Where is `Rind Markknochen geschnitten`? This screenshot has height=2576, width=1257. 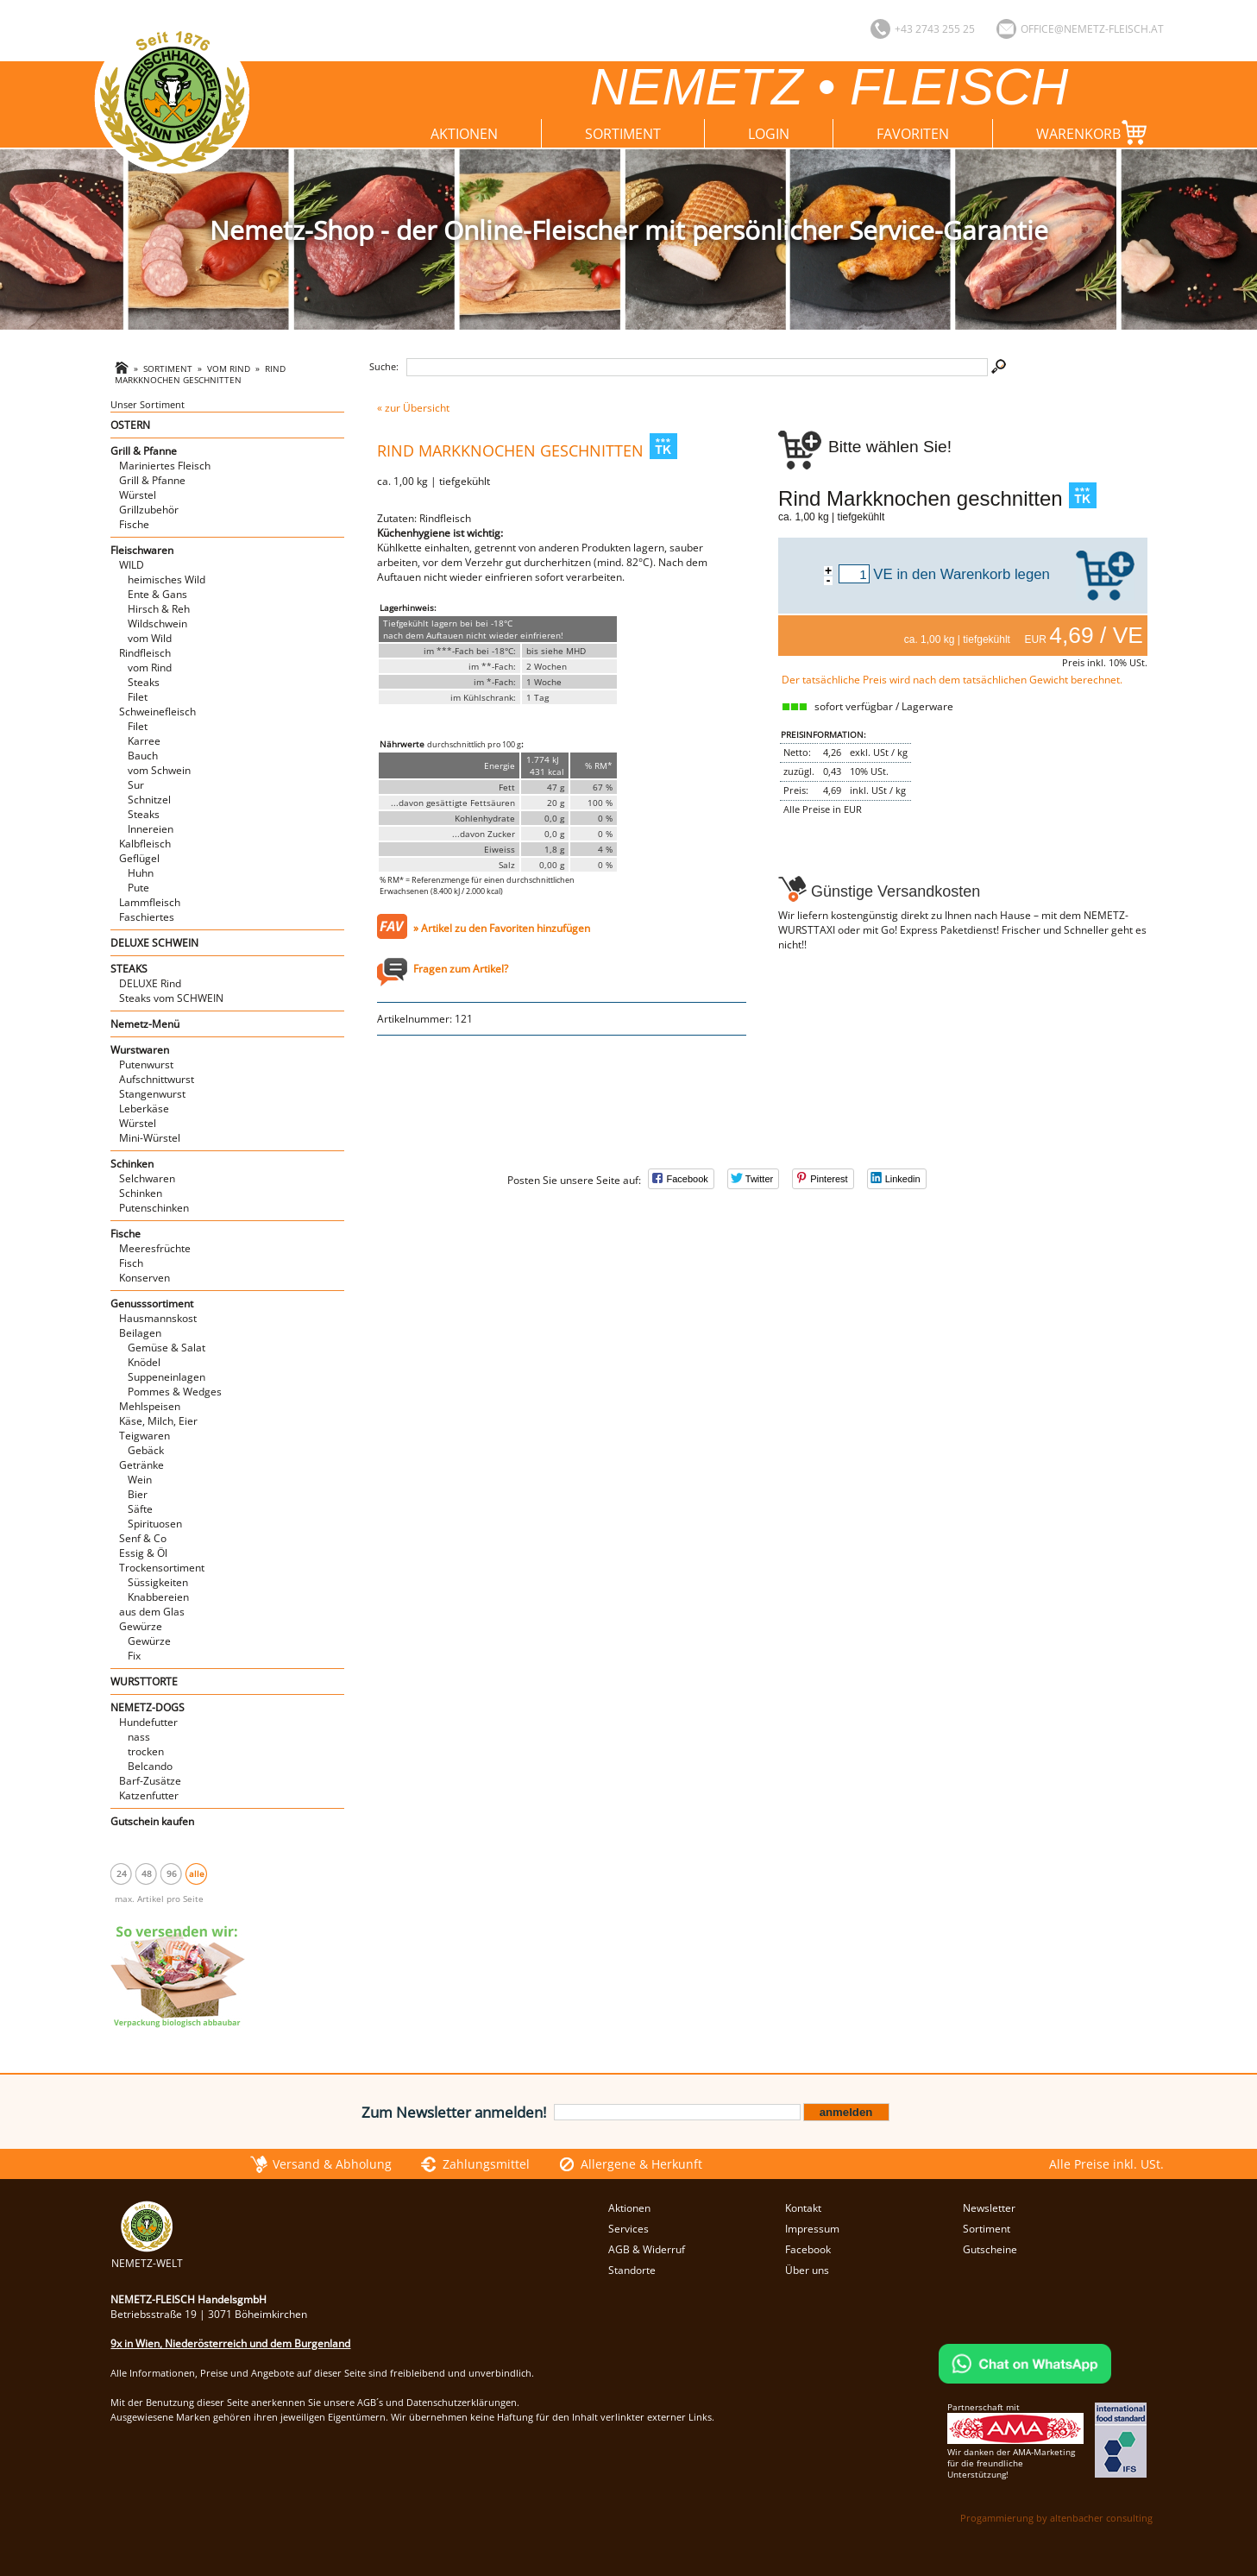 Rind Markknochen geschnitten is located at coordinates (200, 374).